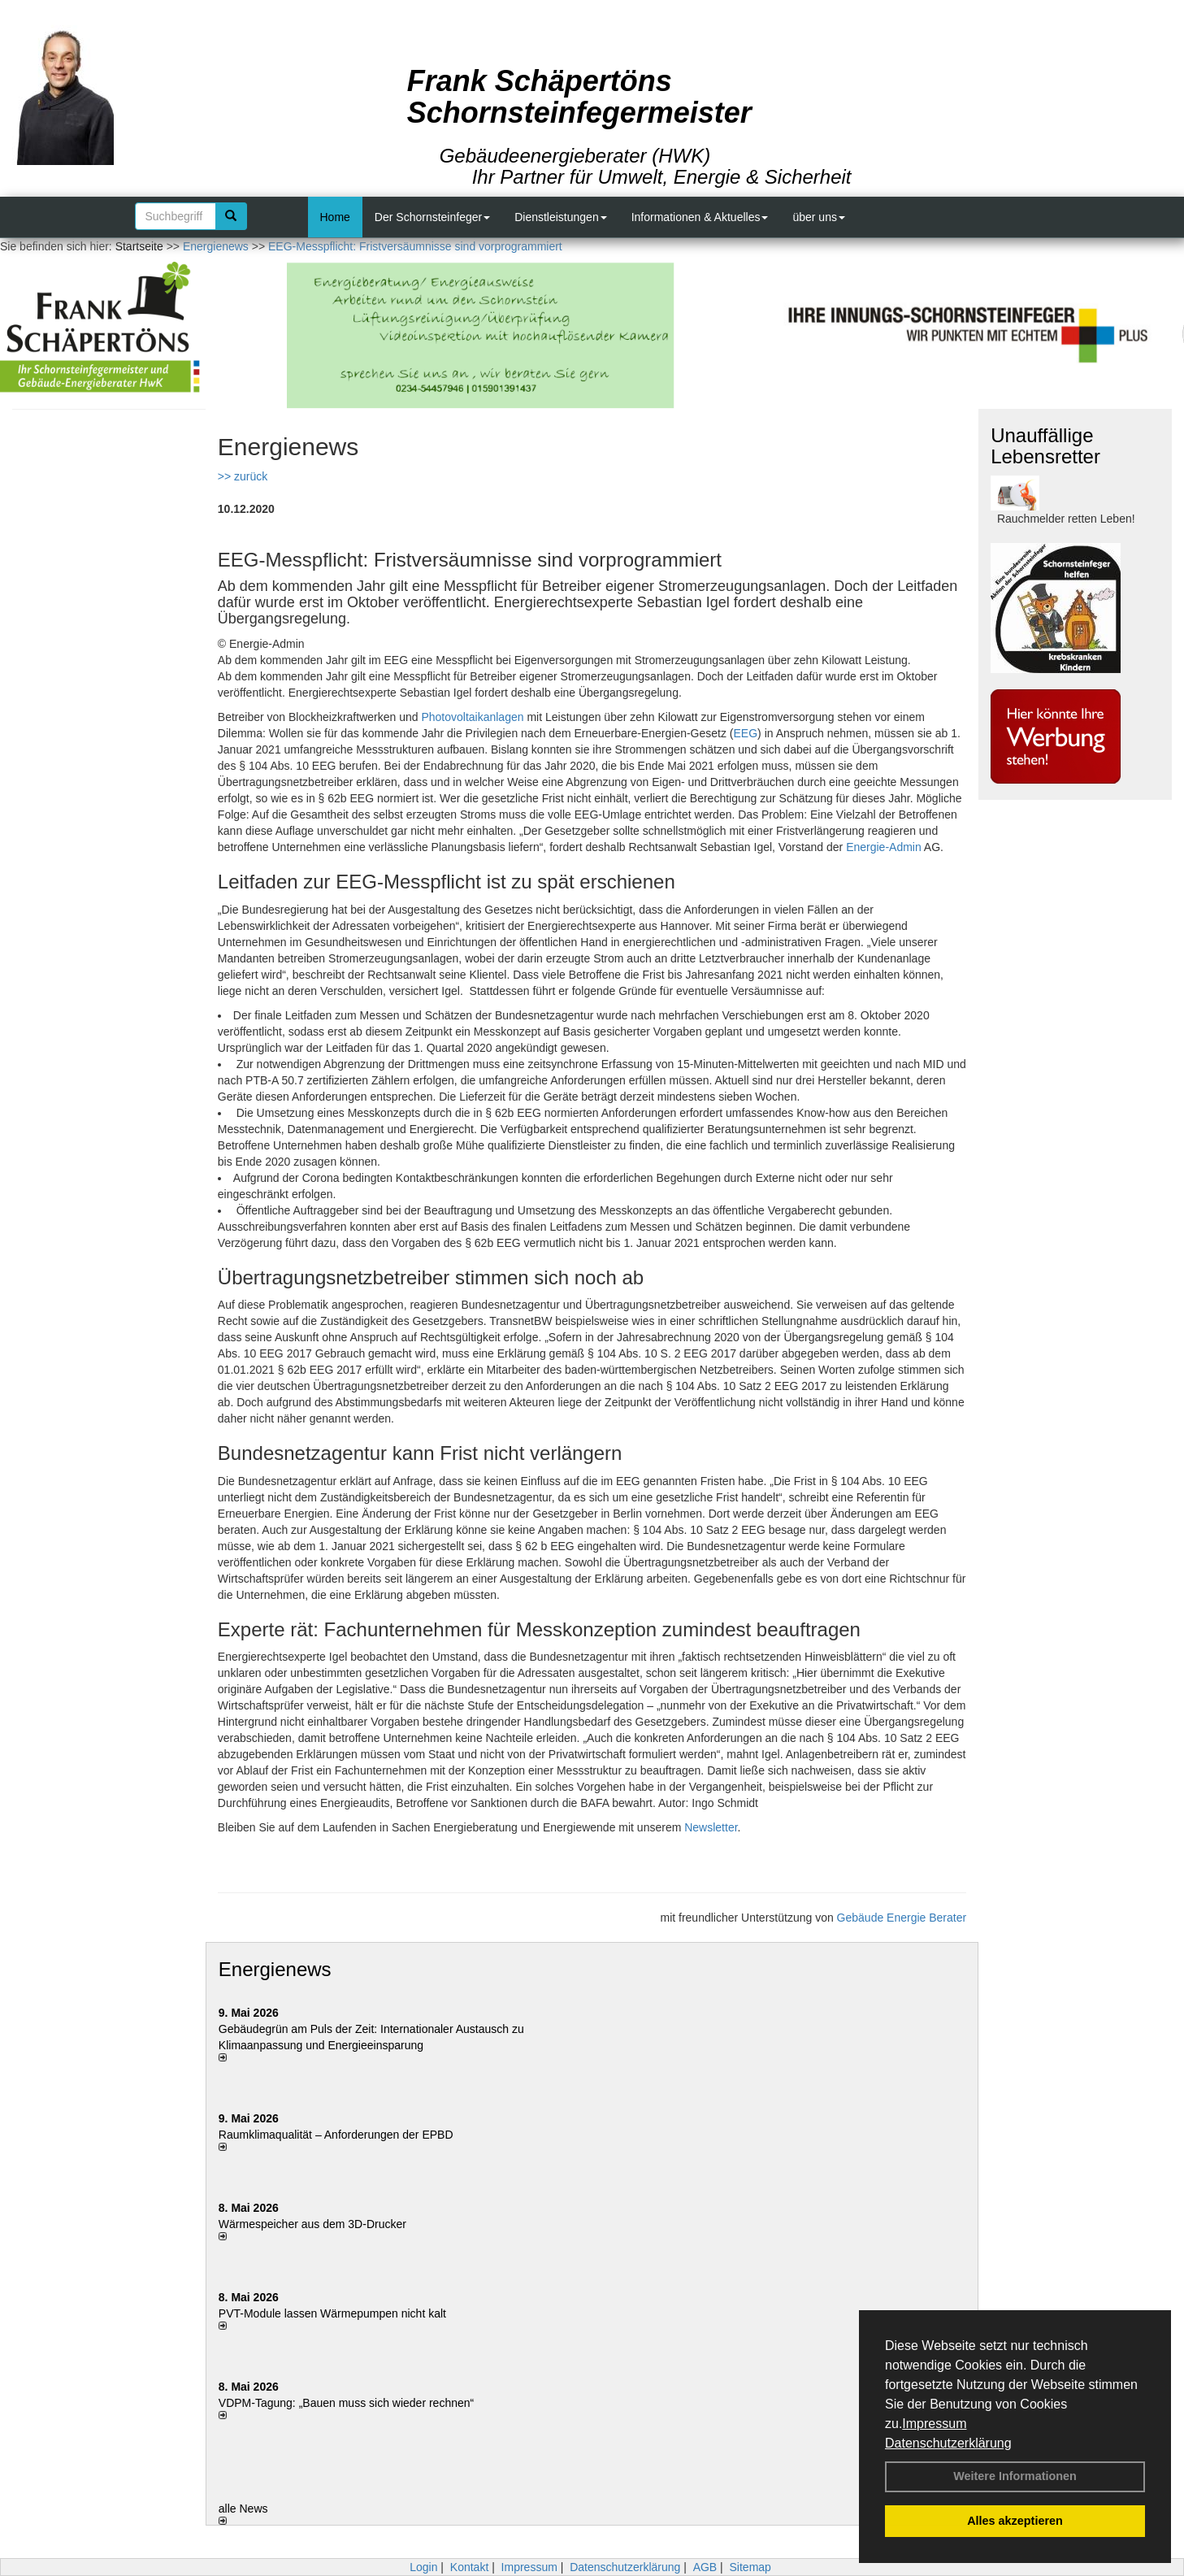  I want to click on PVT-Module lassen Wärmepumpen nicht kalt, so click(332, 2313).